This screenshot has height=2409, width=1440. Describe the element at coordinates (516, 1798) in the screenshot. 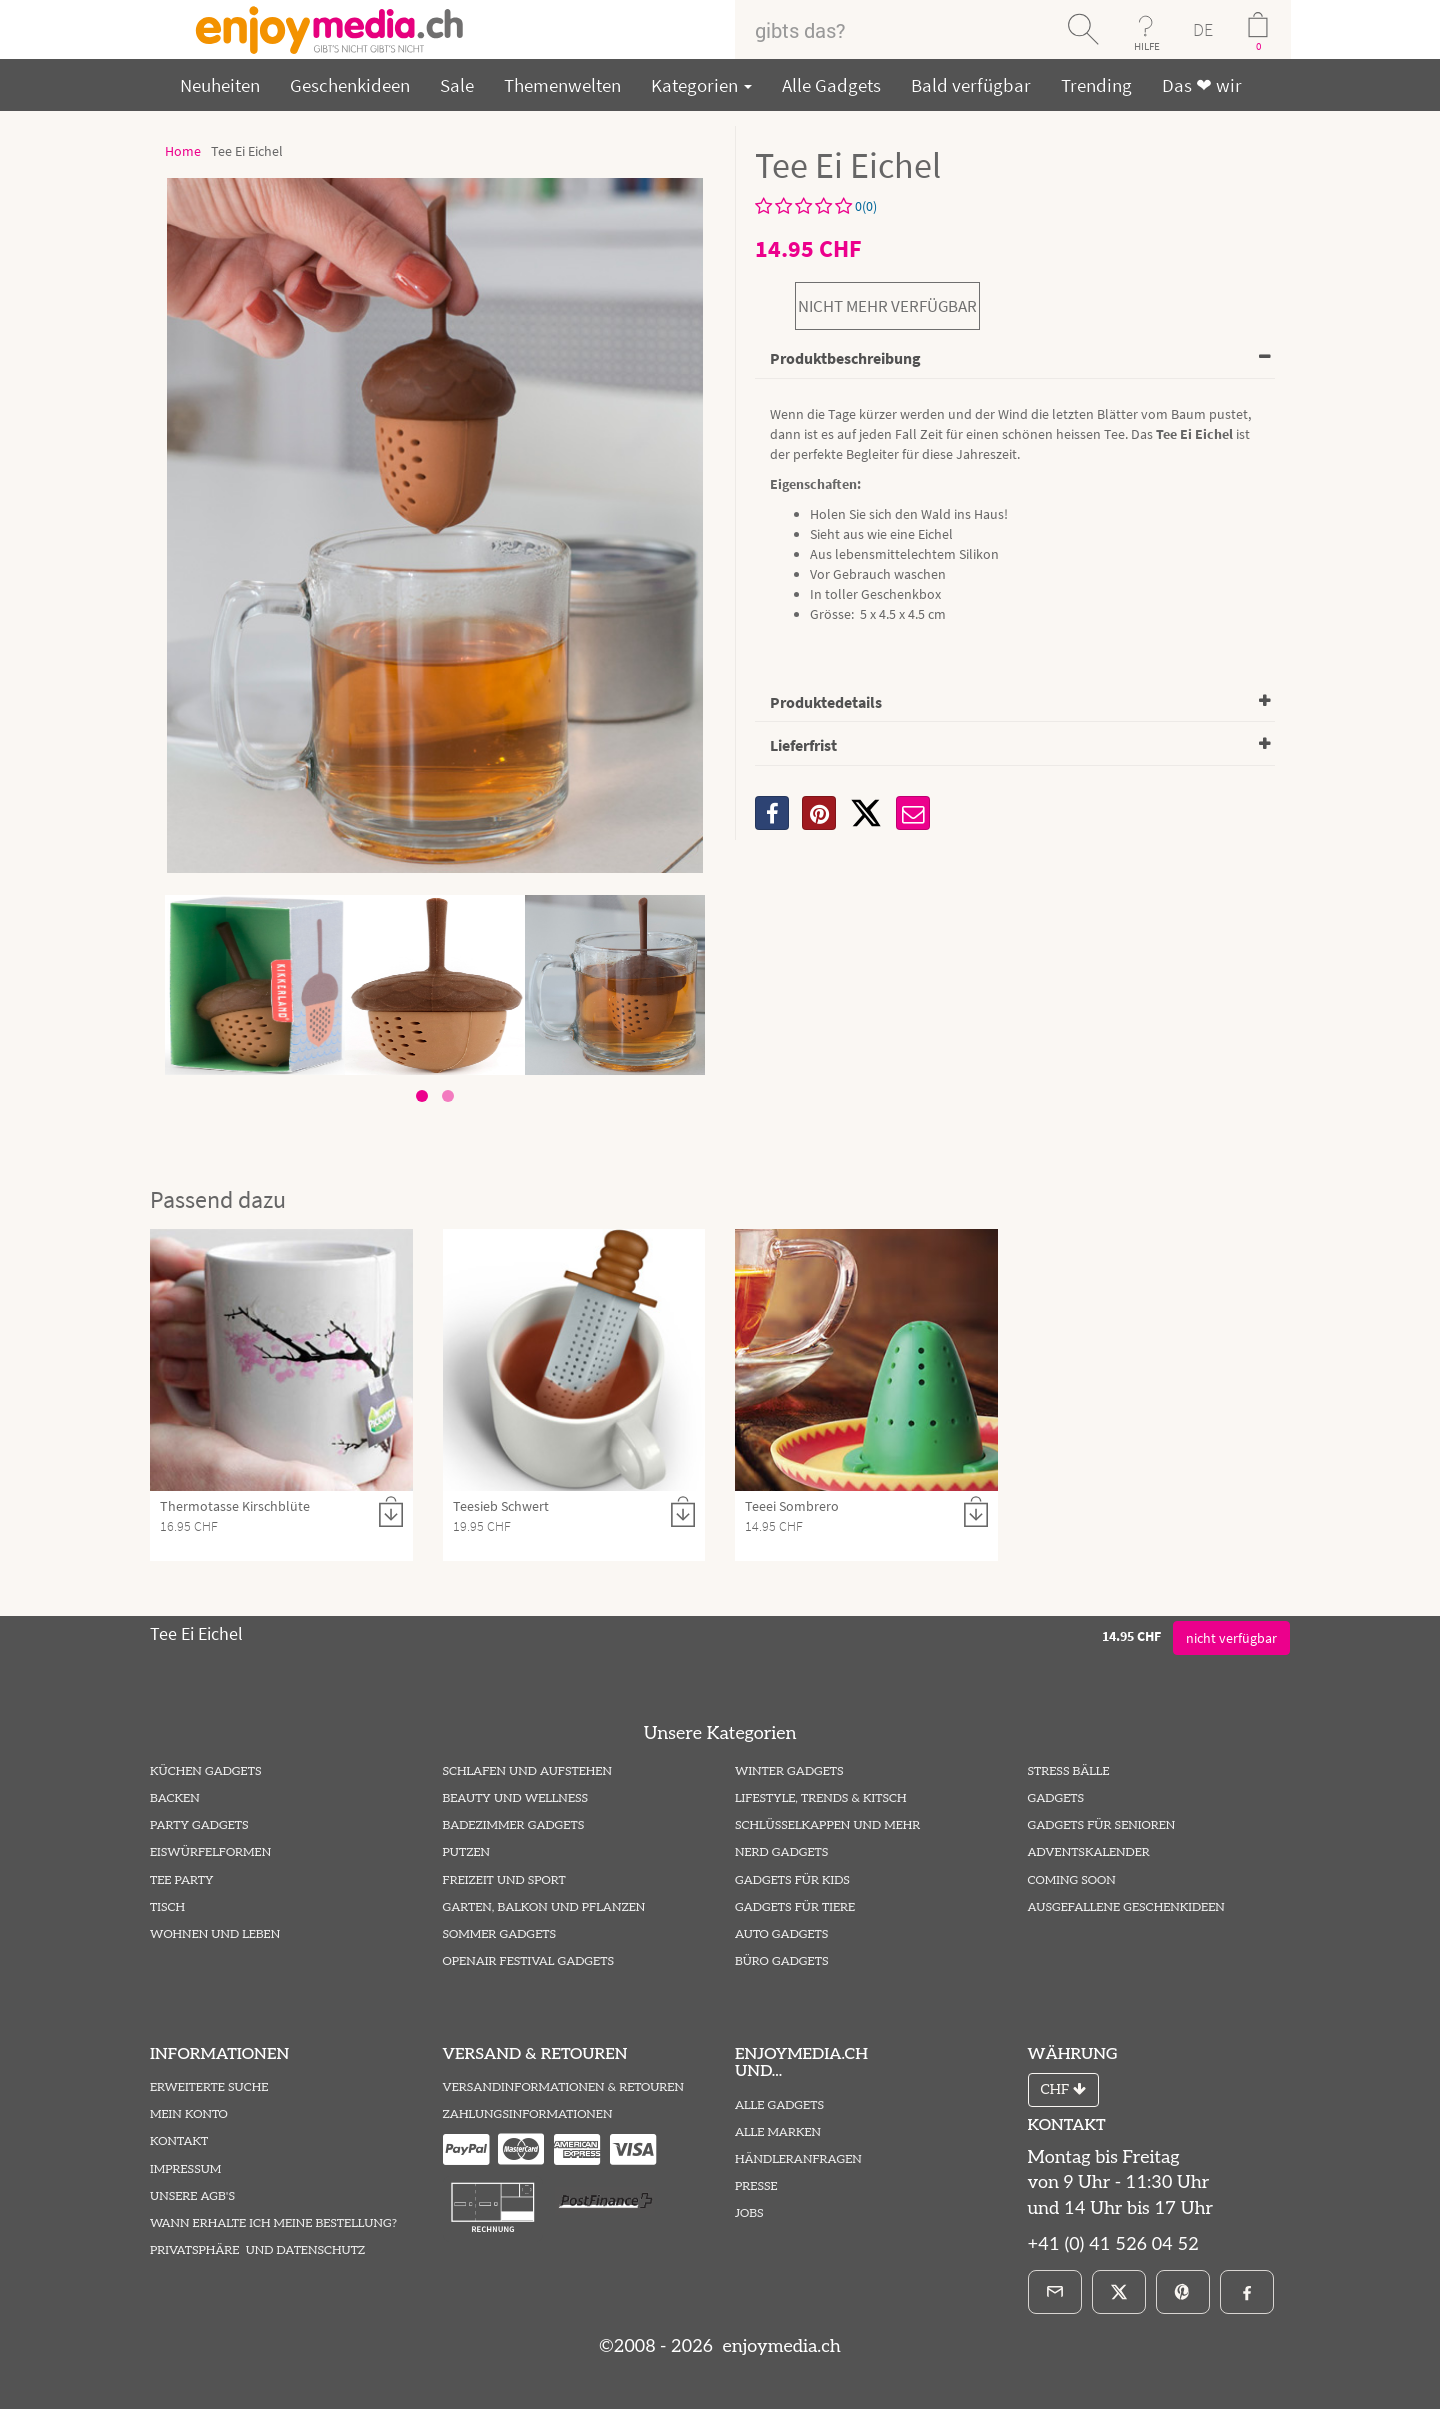

I see `Beauty und Wellness` at that location.